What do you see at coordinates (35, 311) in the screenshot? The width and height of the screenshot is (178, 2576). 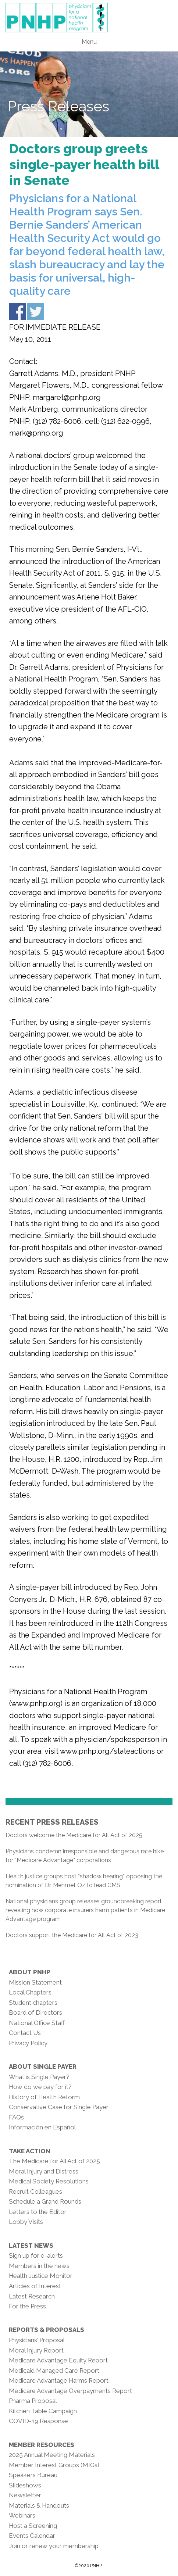 I see `Share on Twitter` at bounding box center [35, 311].